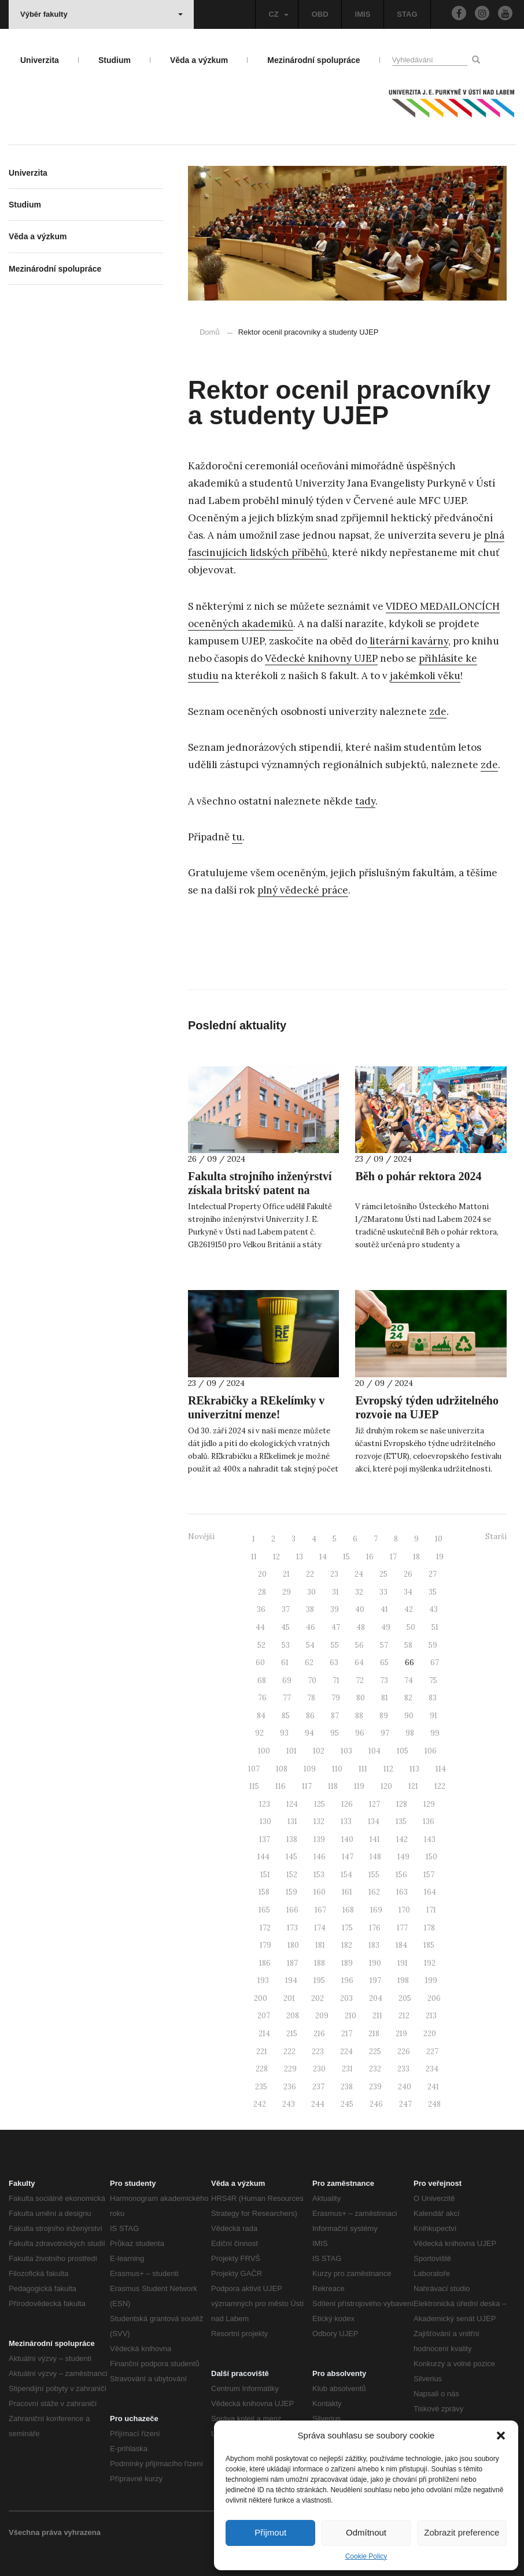  What do you see at coordinates (375, 2051) in the screenshot?
I see `225` at bounding box center [375, 2051].